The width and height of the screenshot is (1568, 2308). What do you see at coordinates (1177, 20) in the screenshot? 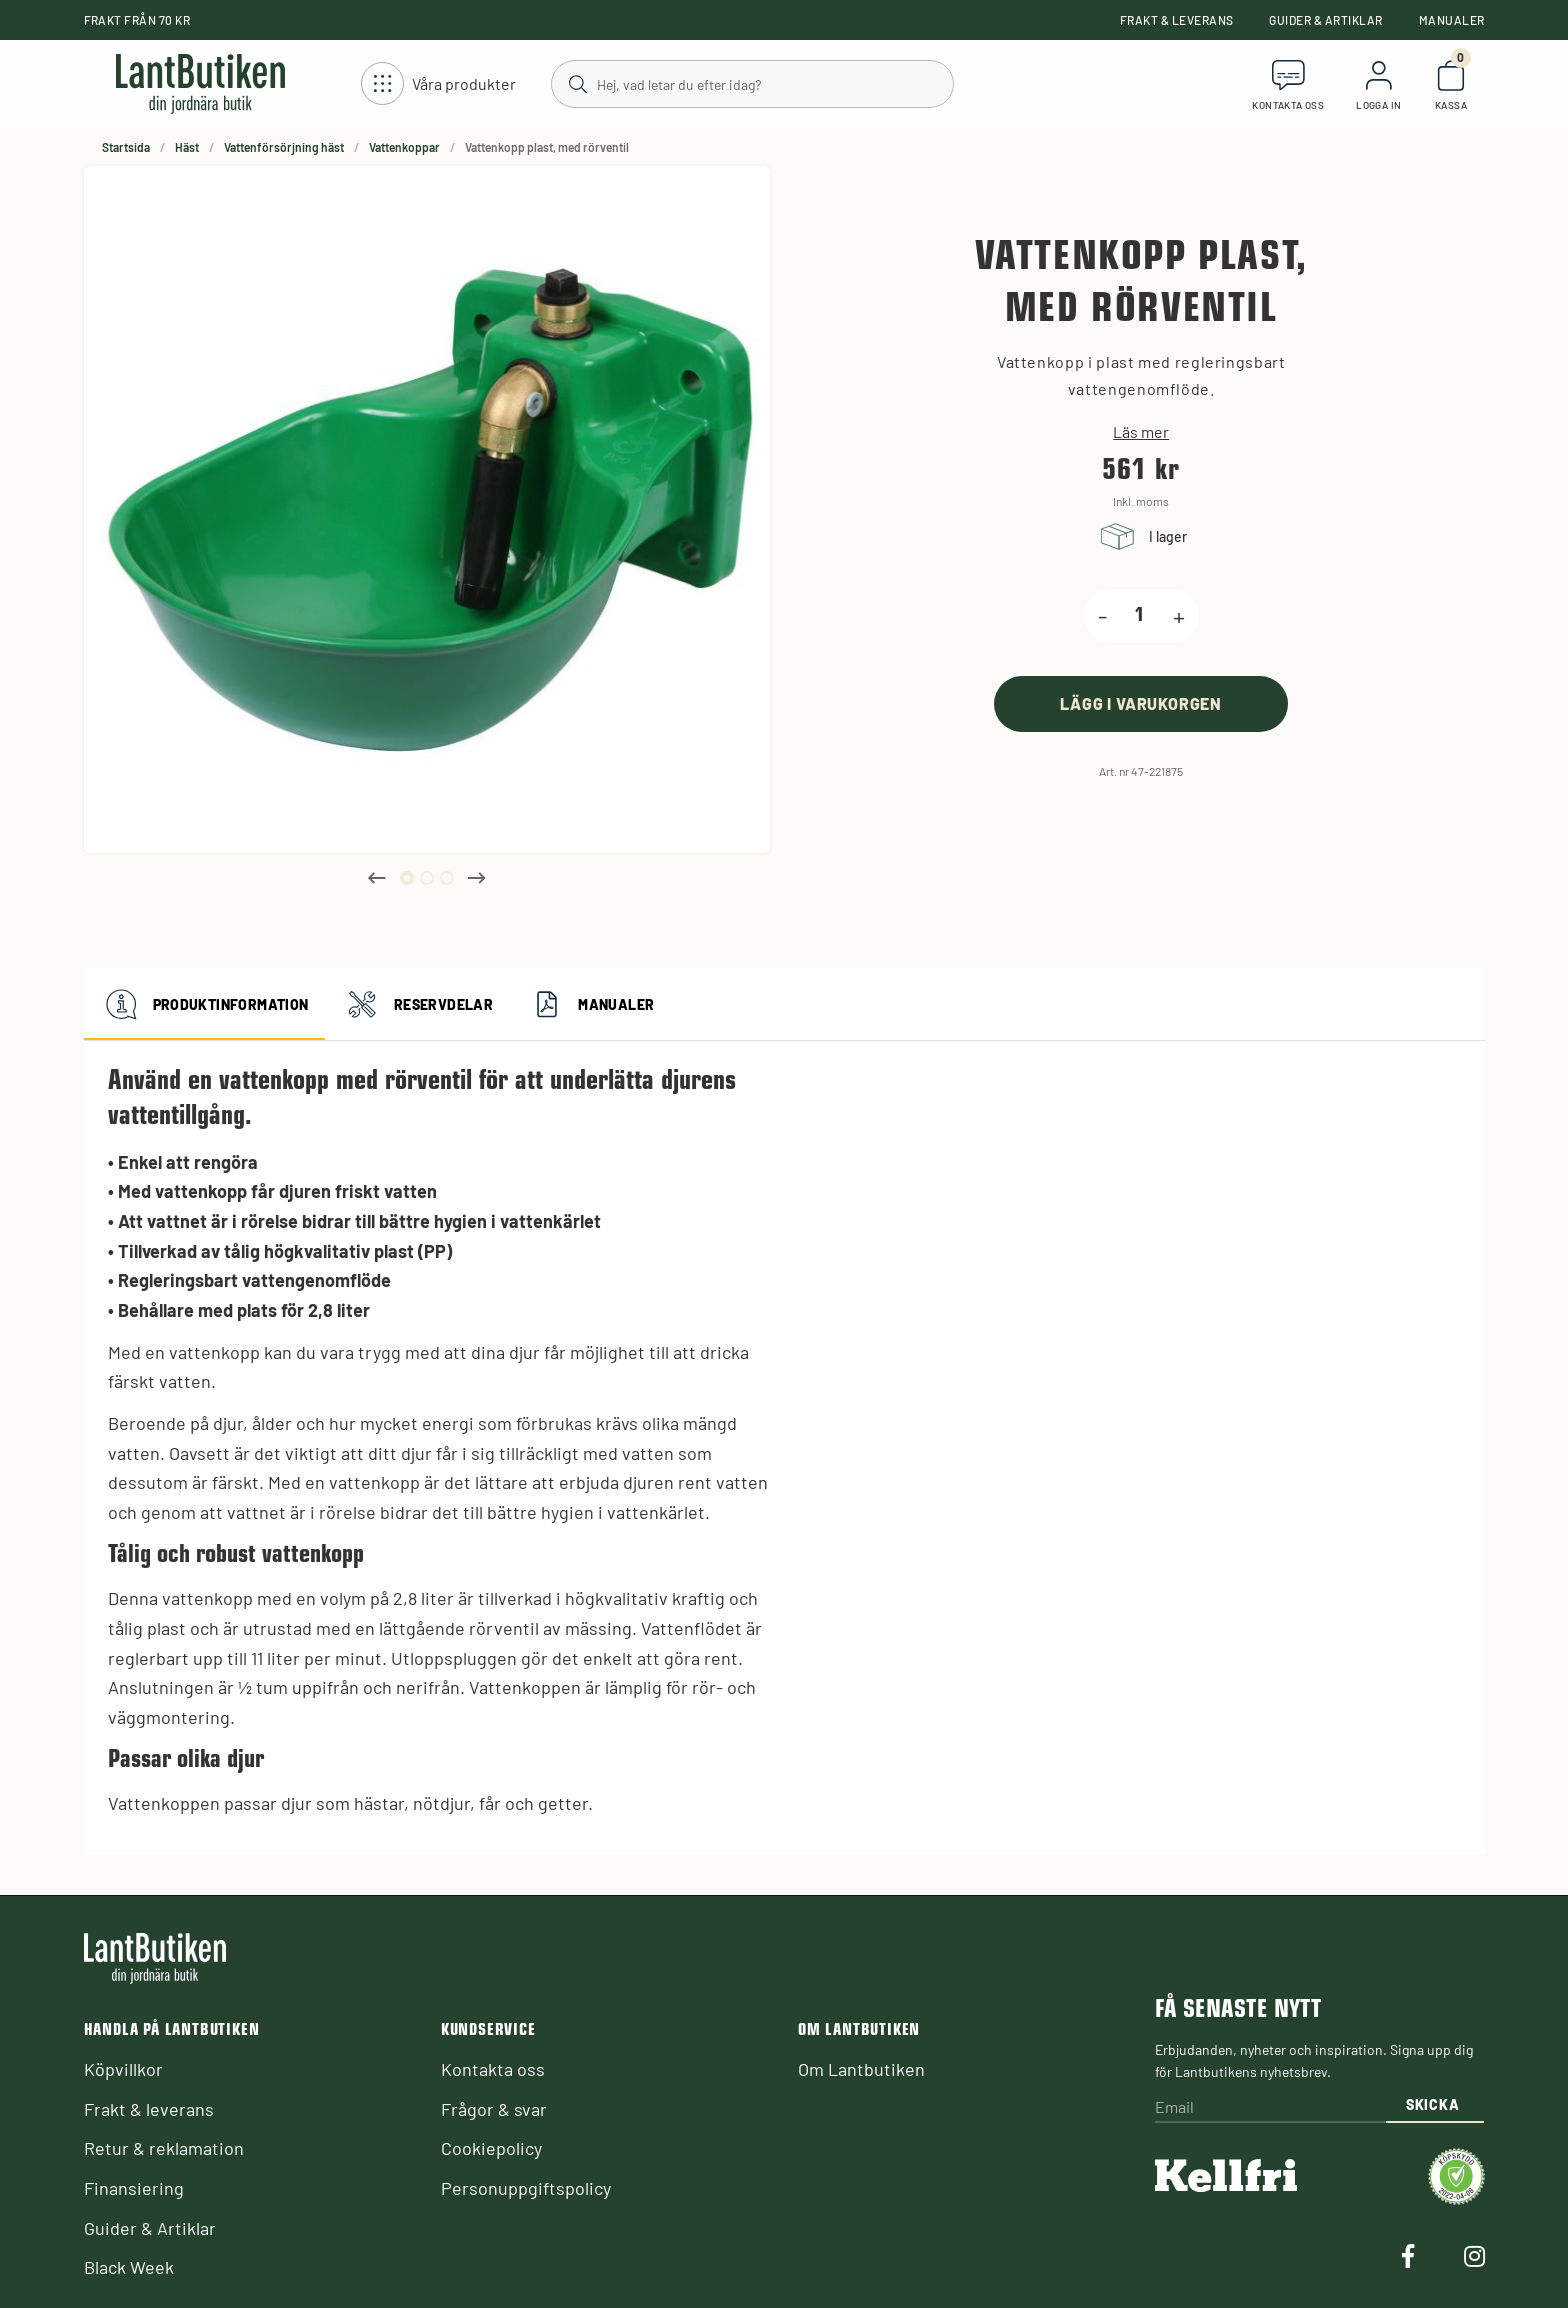
I see `Frakt & leverans` at bounding box center [1177, 20].